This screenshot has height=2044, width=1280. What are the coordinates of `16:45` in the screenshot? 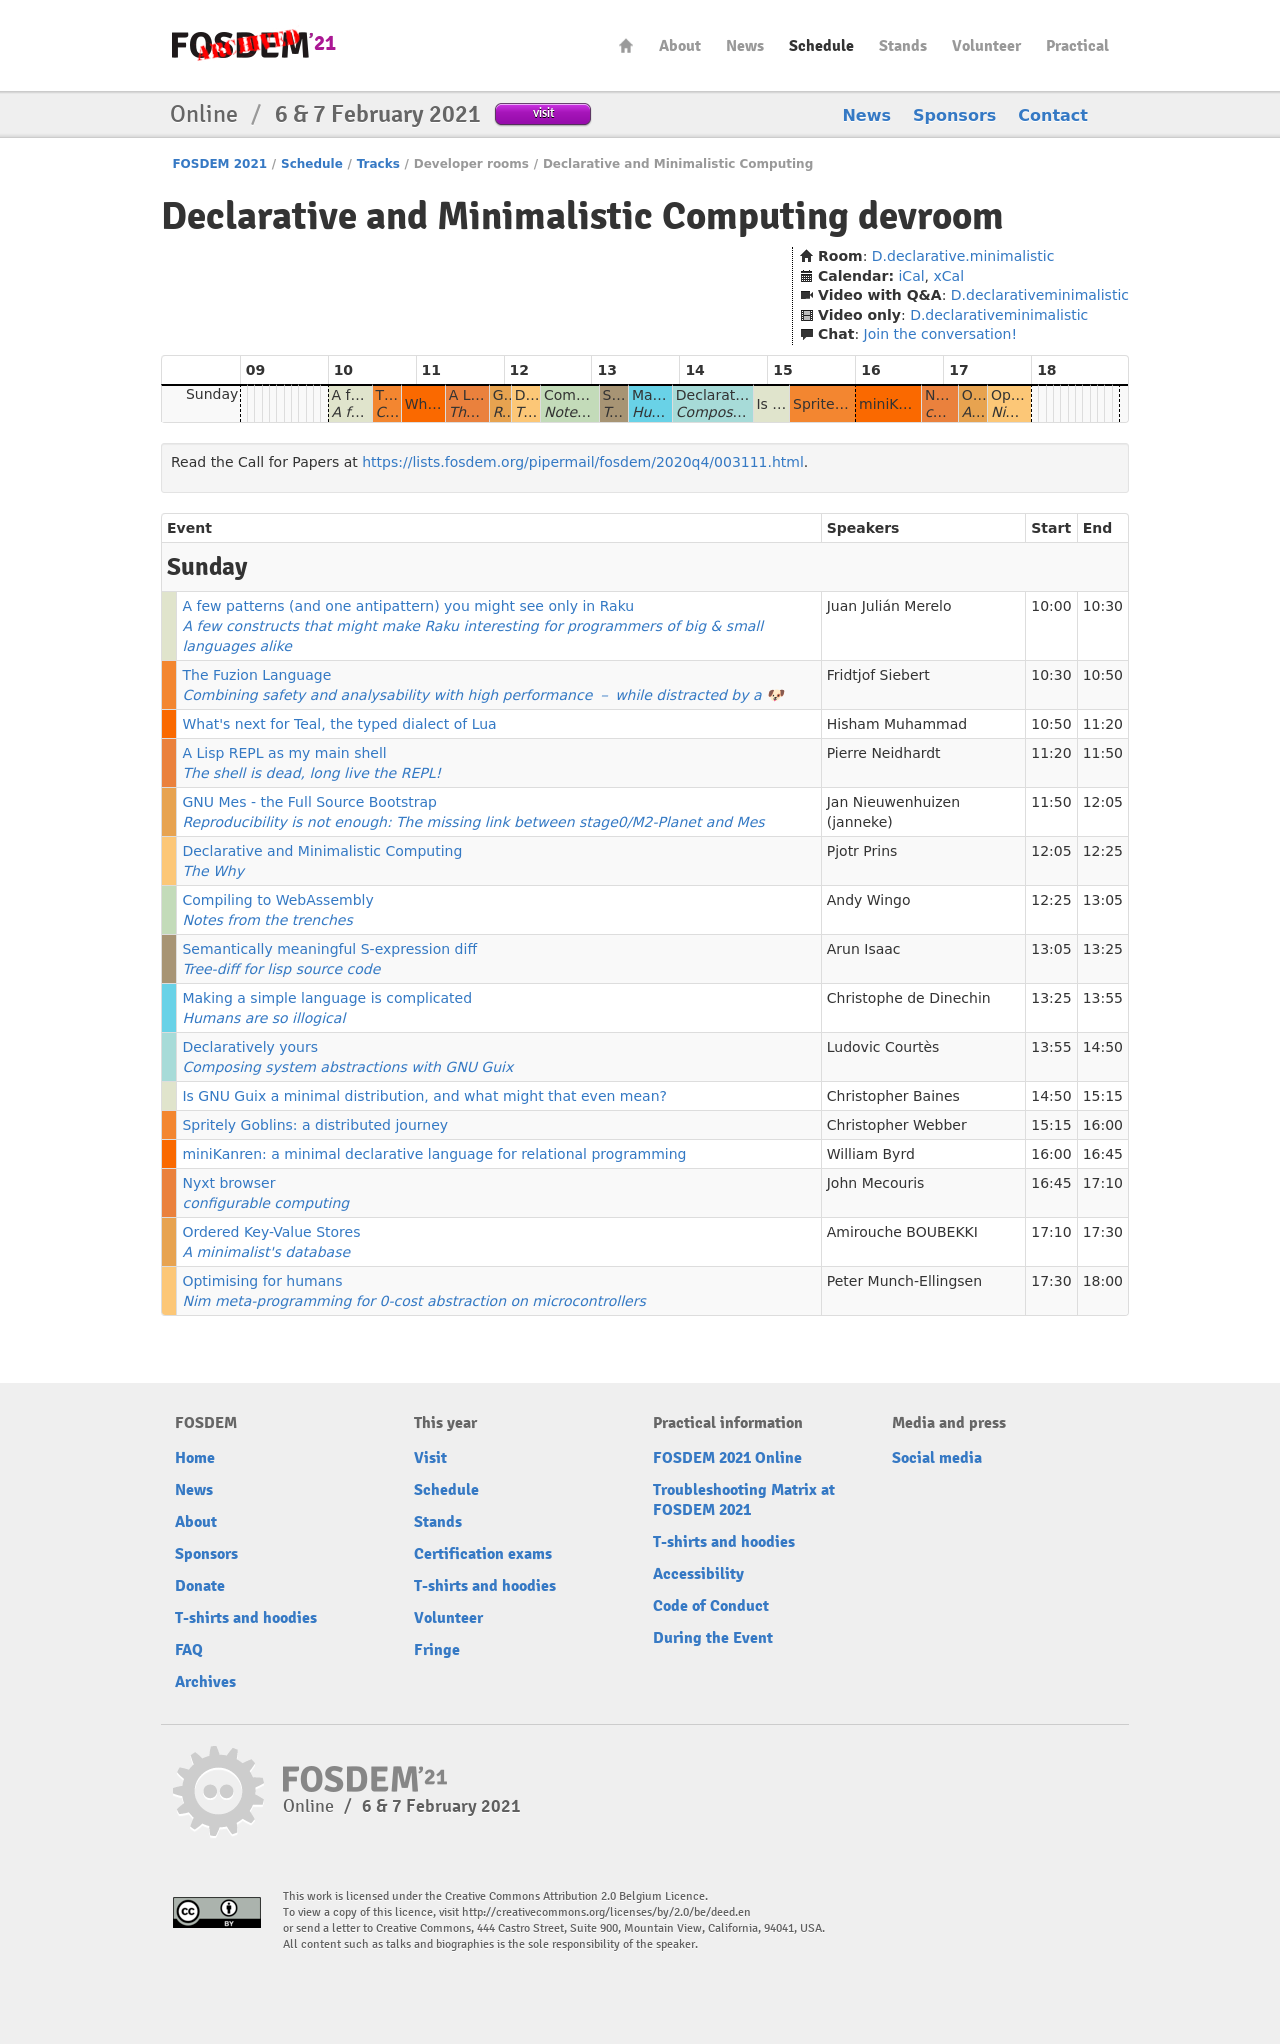 It's located at (1103, 1154).